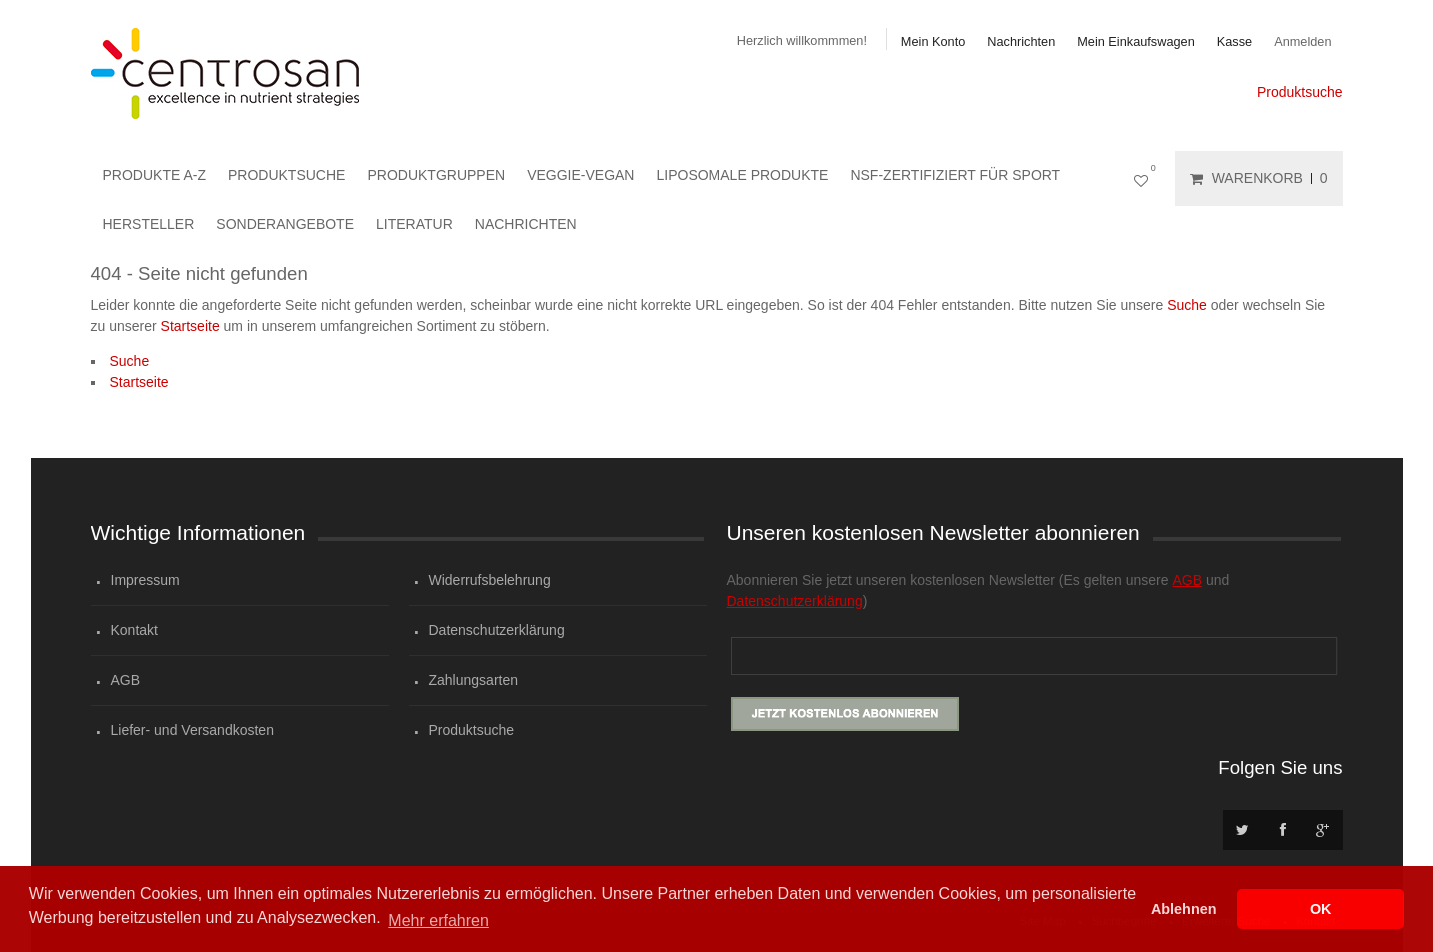  What do you see at coordinates (490, 580) in the screenshot?
I see `Widerrufsbelehrung` at bounding box center [490, 580].